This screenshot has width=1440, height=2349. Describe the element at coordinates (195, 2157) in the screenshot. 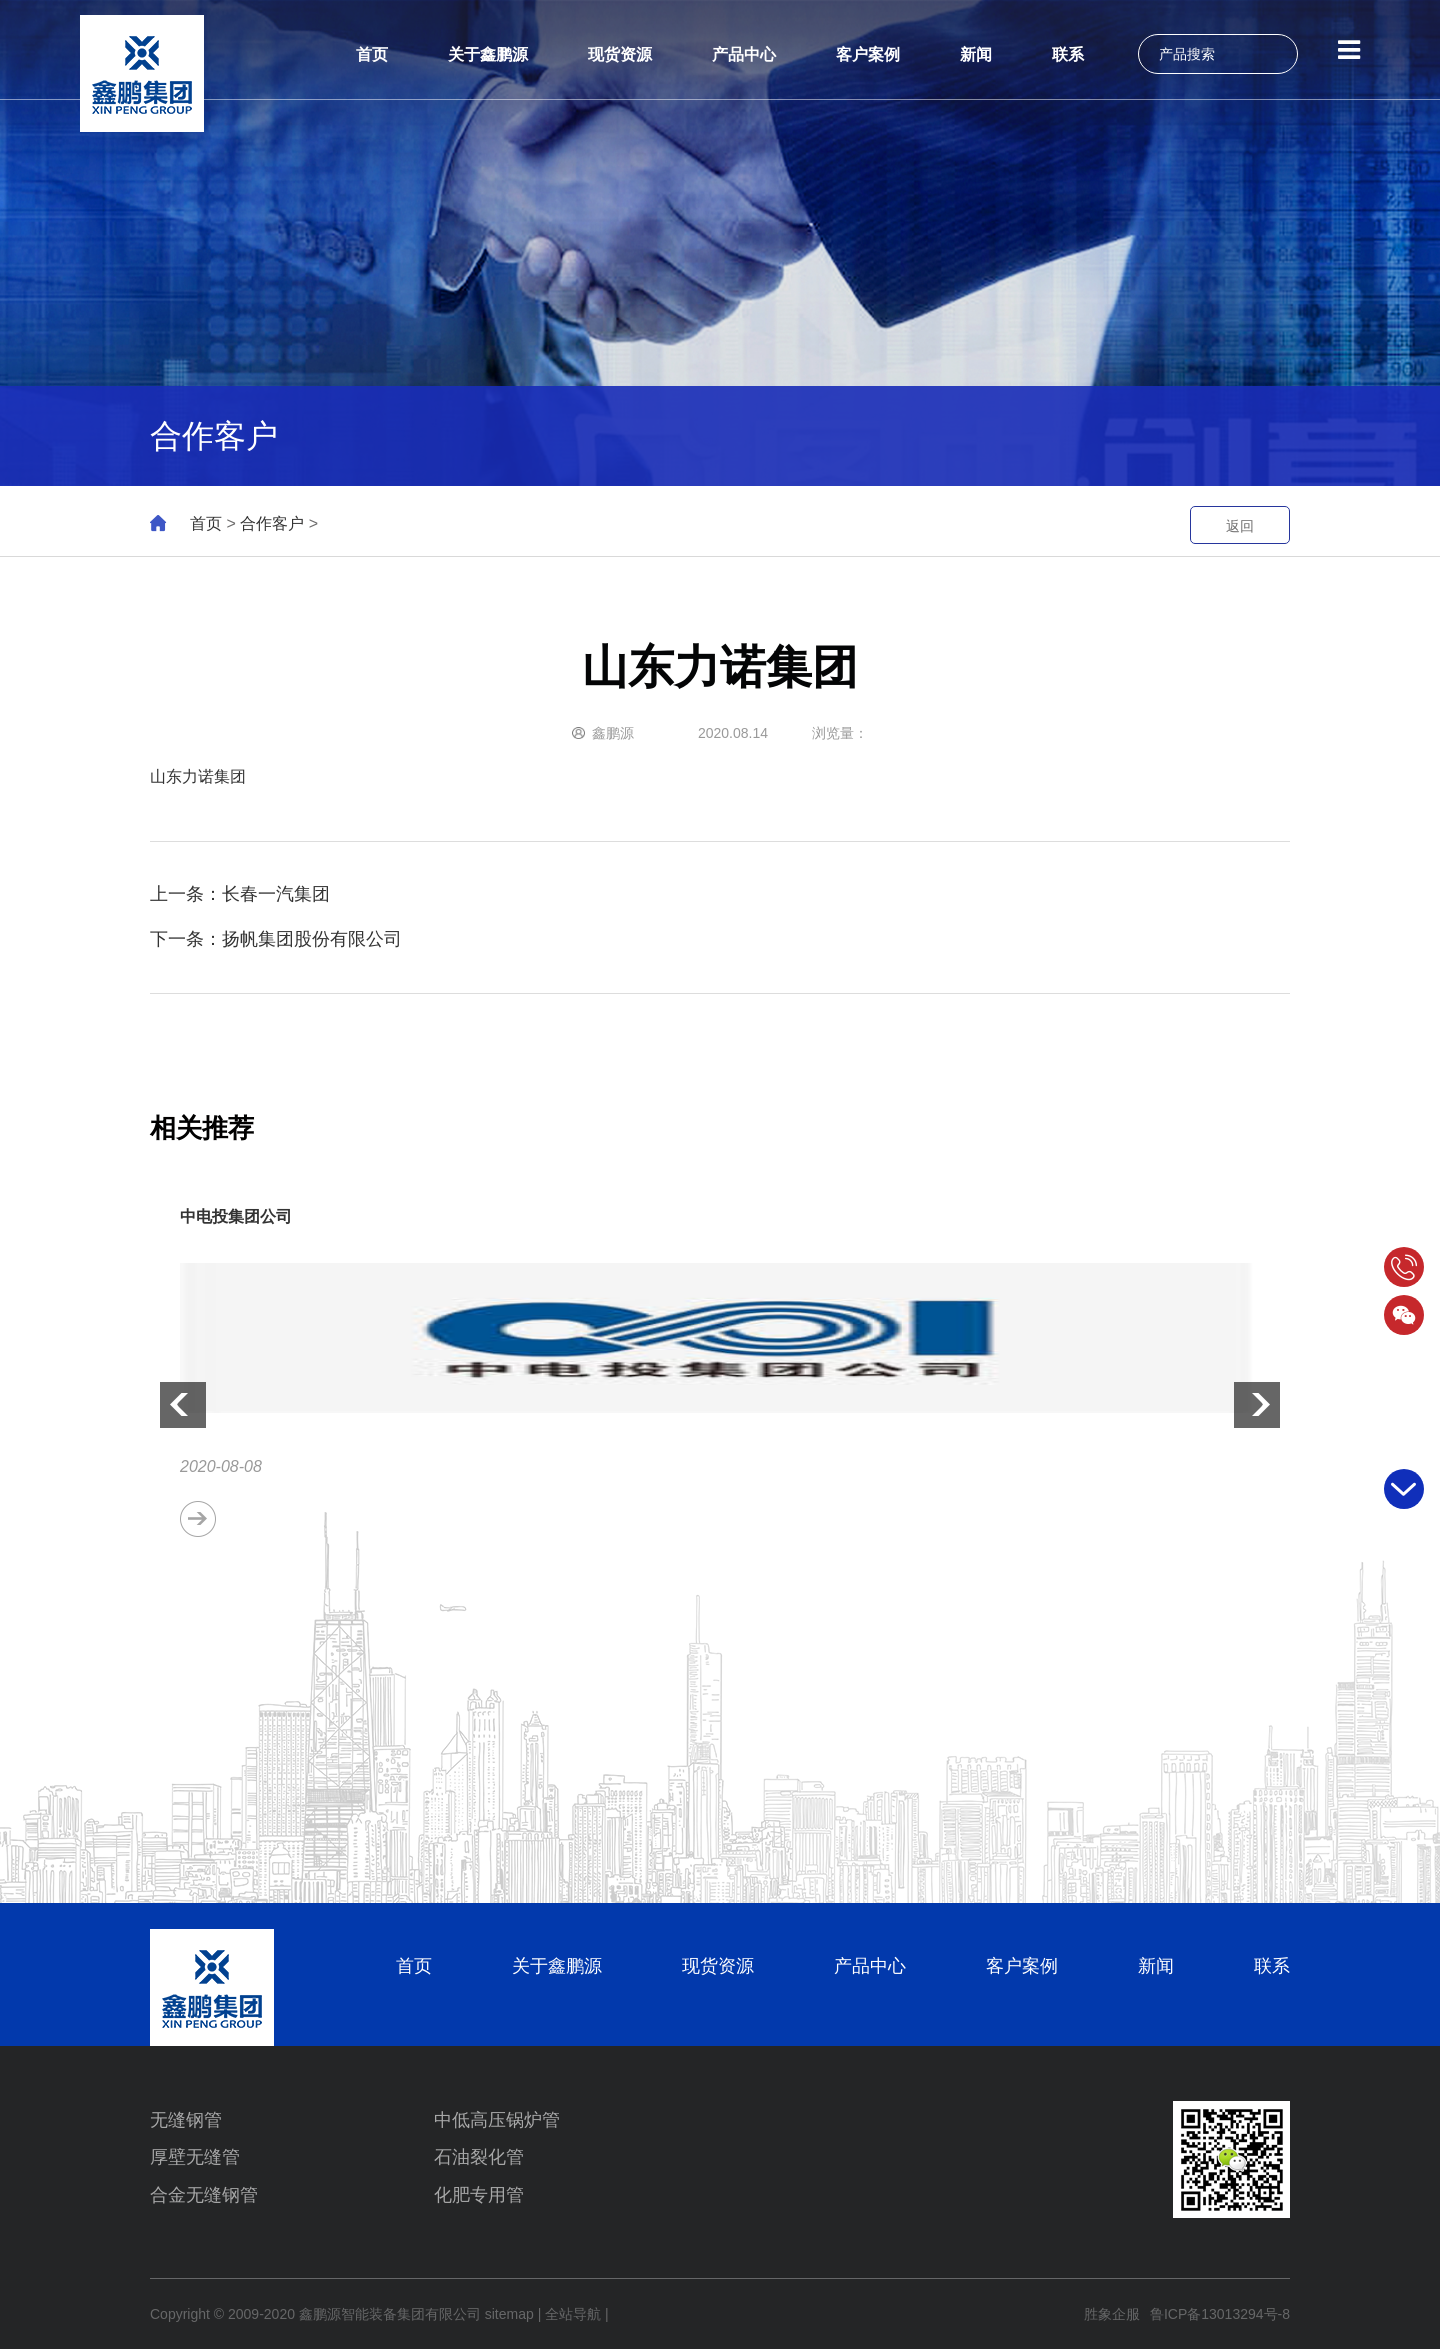

I see `厚壁无缝管` at that location.